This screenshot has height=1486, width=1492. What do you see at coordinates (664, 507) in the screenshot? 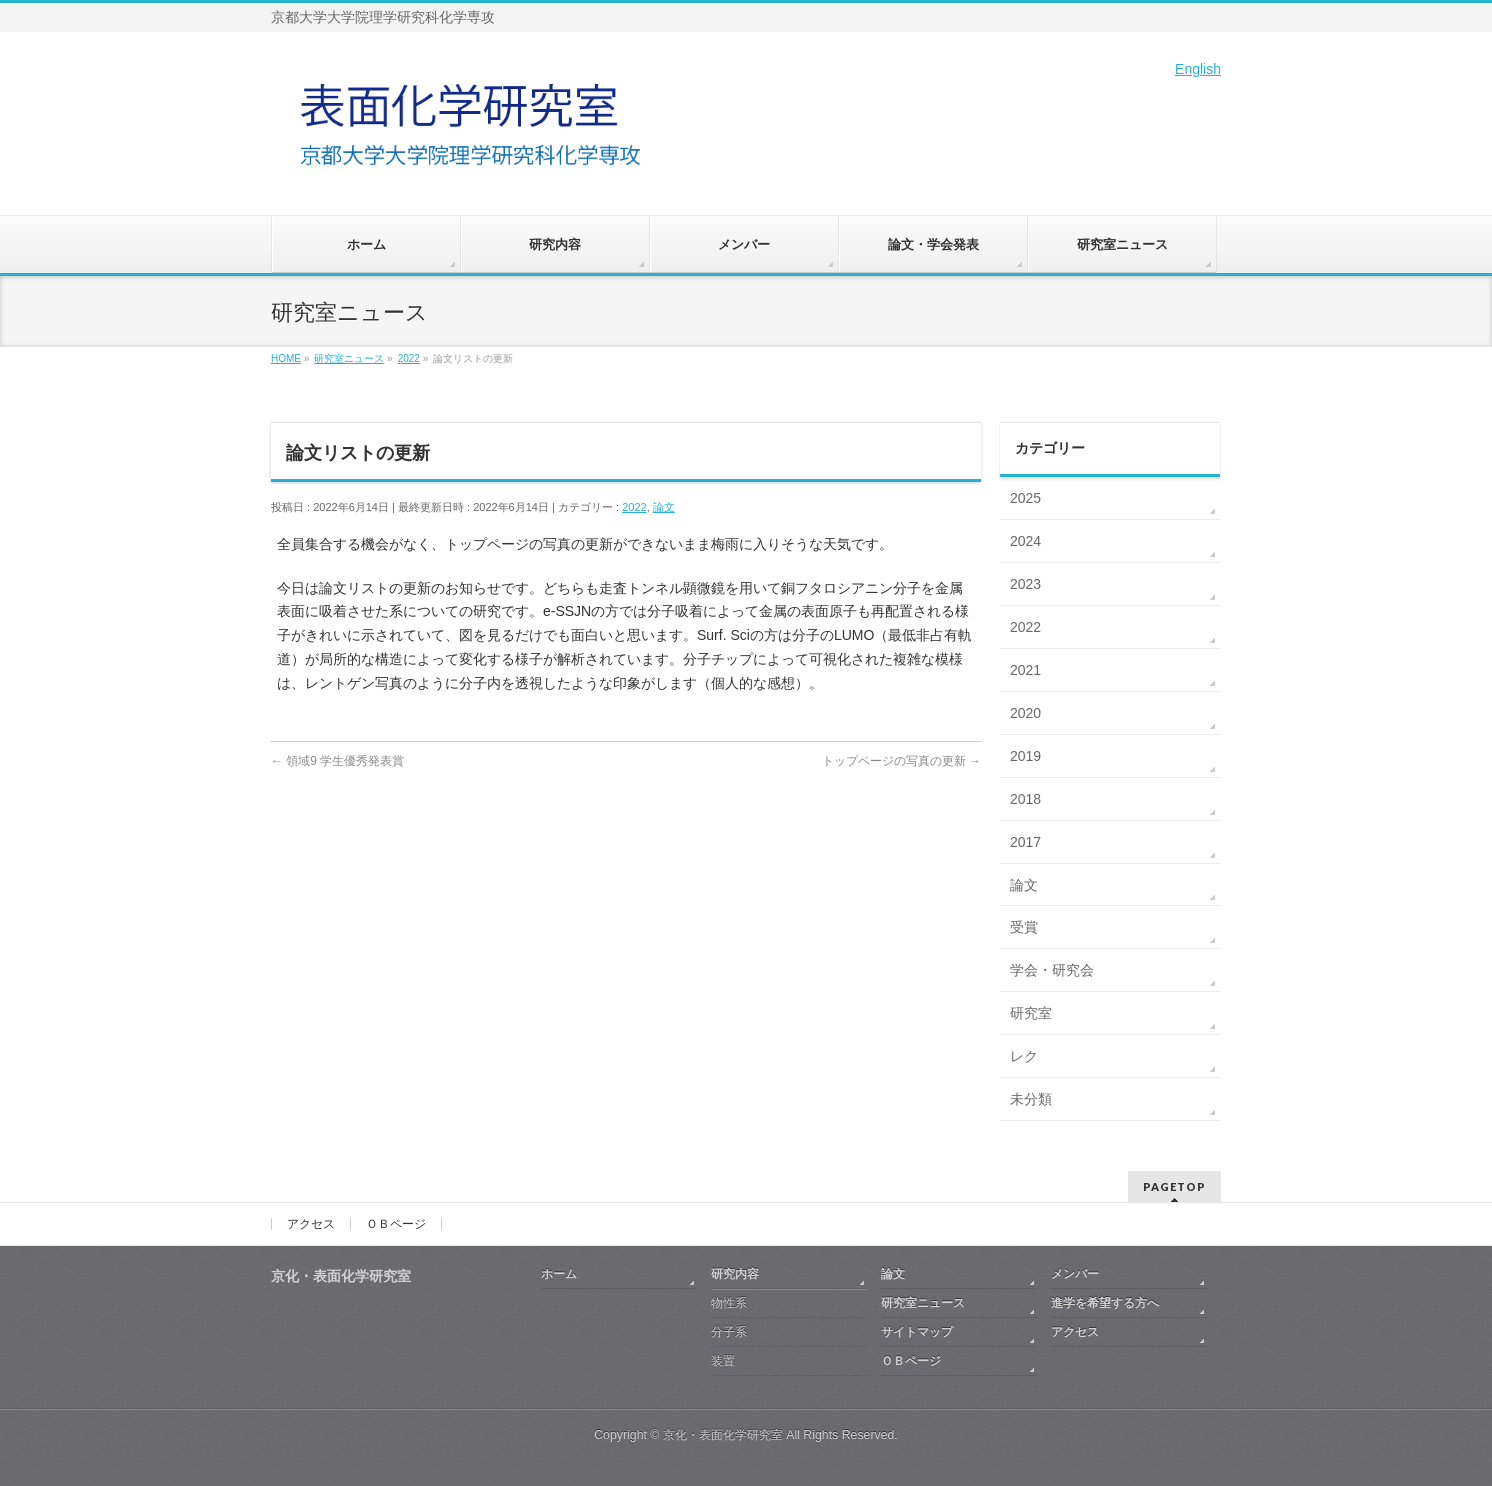
I see `論文` at bounding box center [664, 507].